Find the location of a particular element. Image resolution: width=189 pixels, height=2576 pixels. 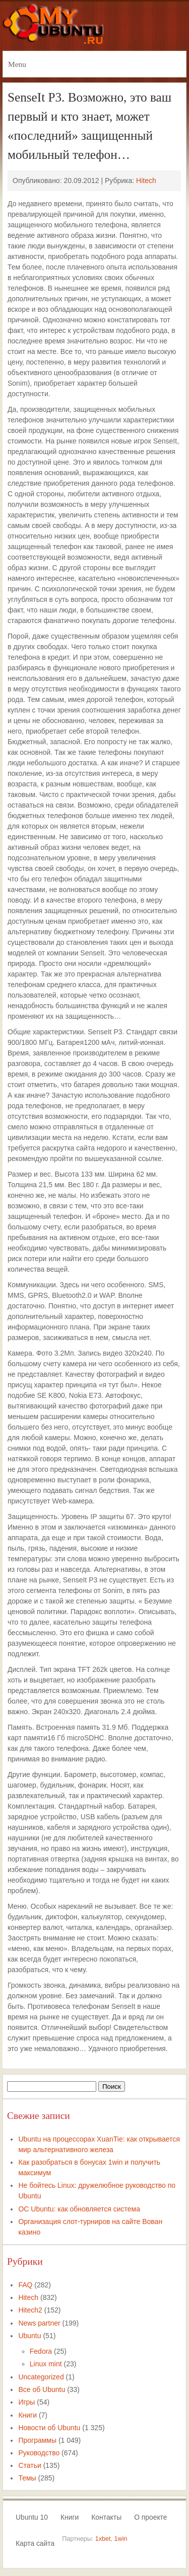

Руководство is located at coordinates (38, 2453).